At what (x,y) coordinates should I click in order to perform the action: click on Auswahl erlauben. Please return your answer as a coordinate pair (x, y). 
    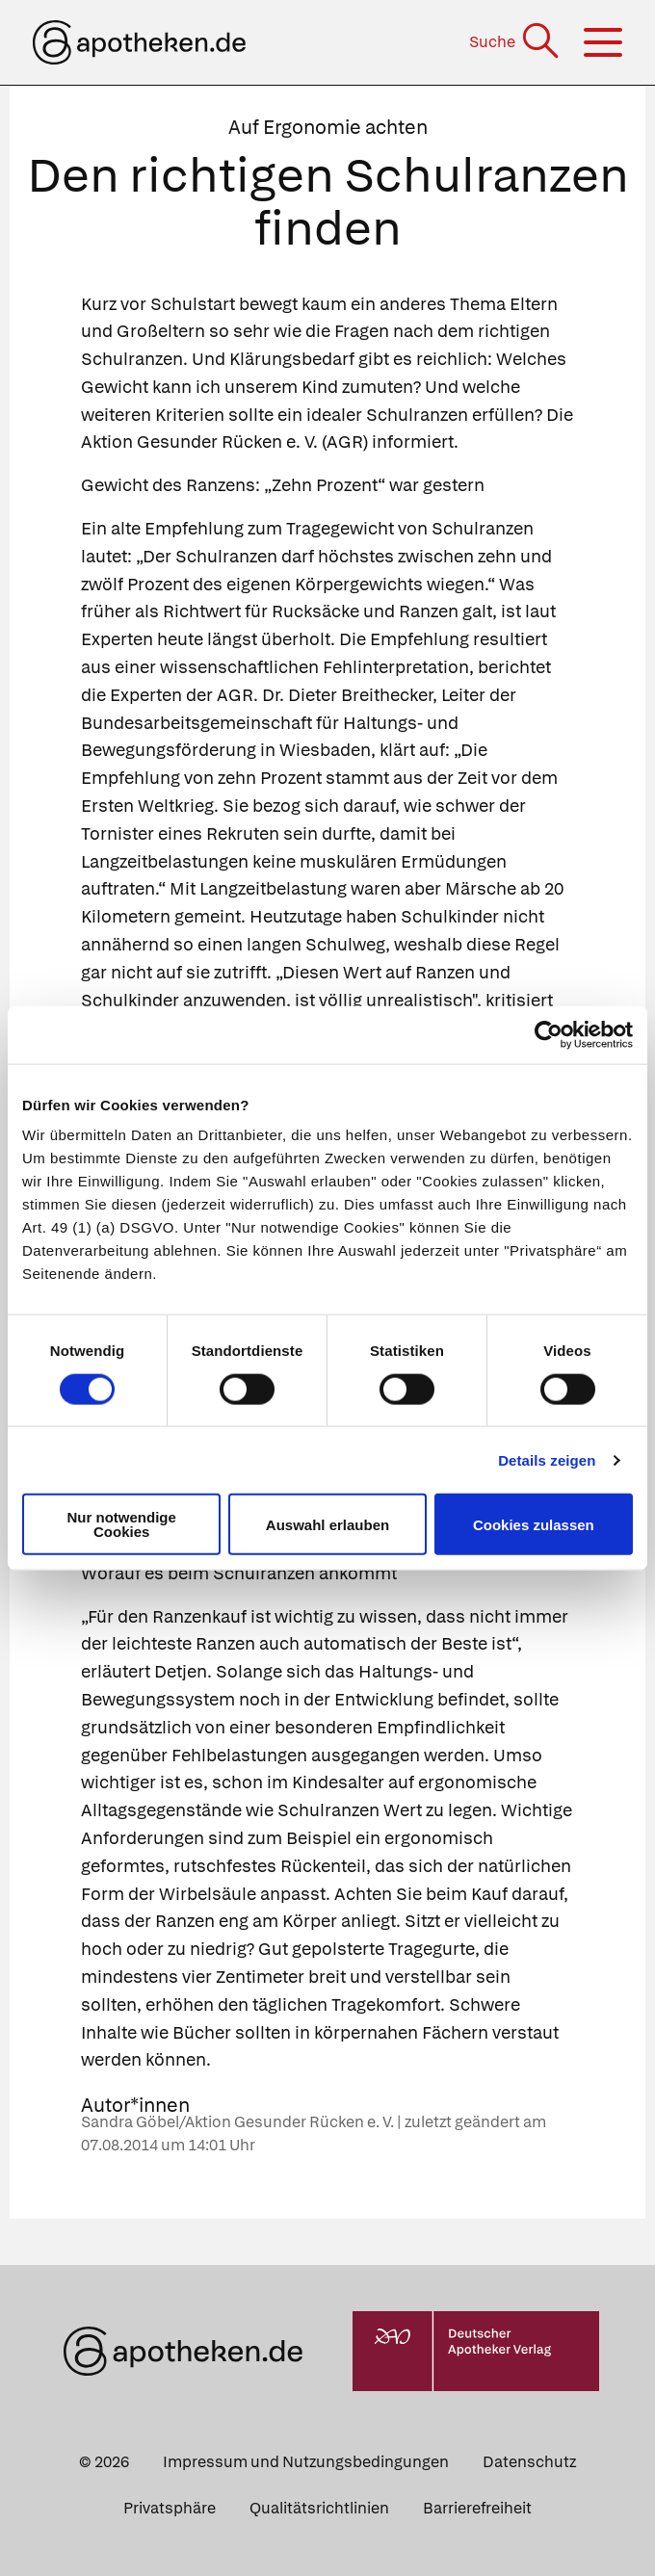
    Looking at the image, I should click on (327, 1524).